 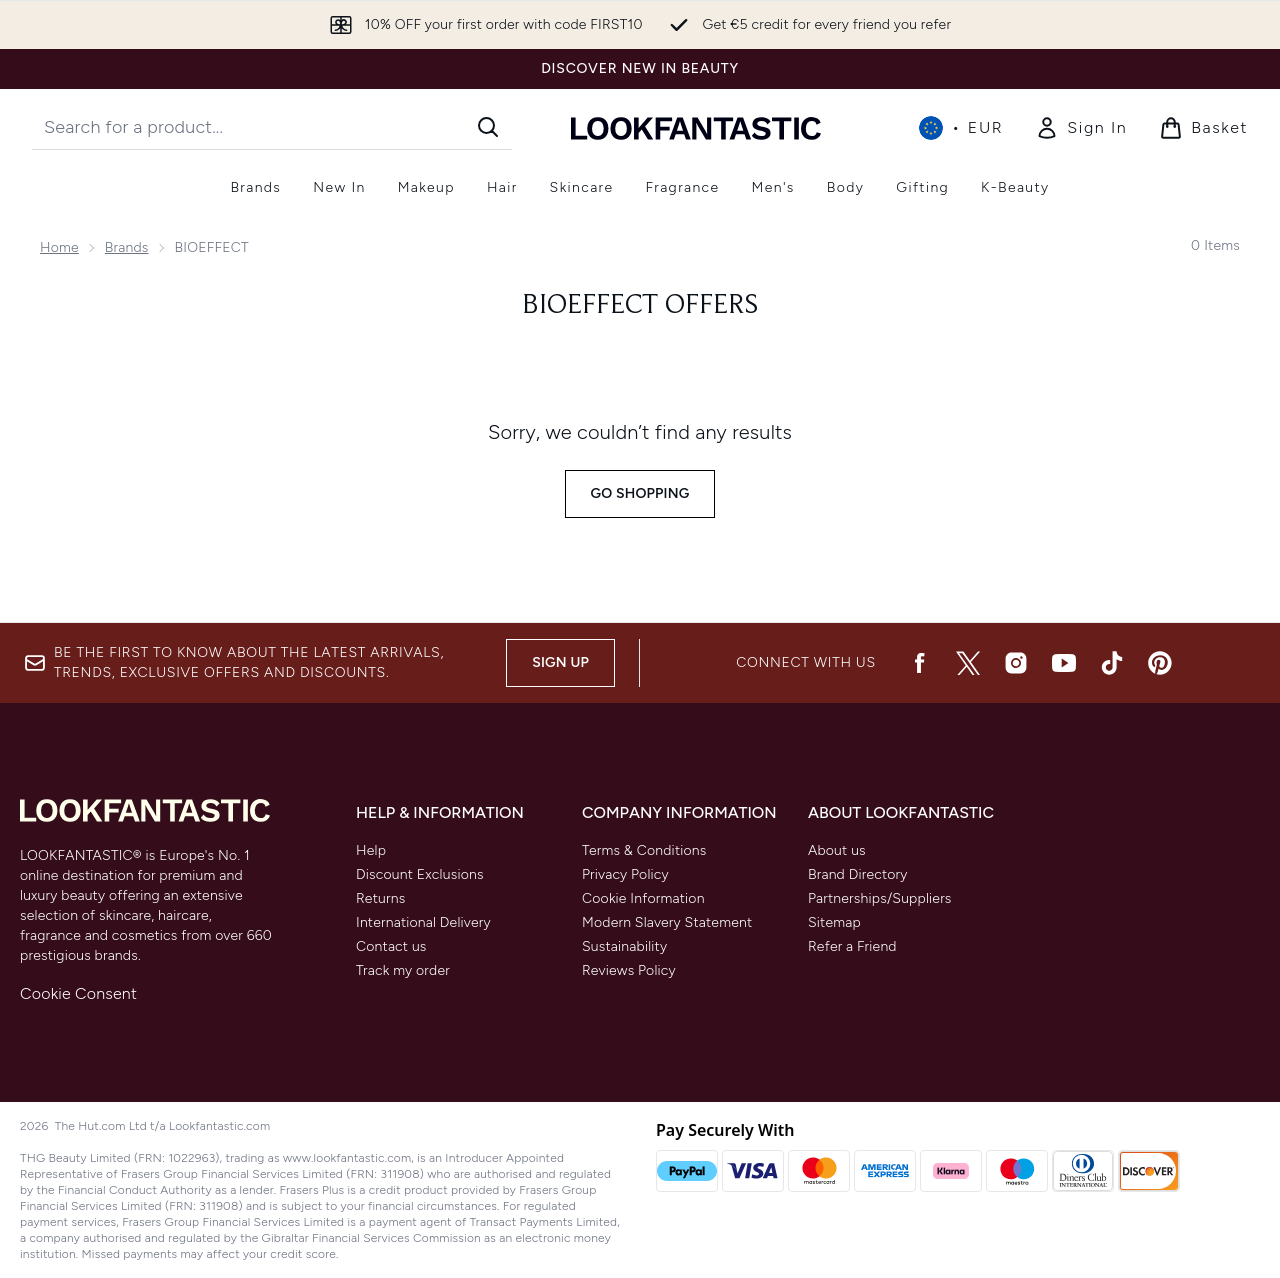 I want to click on Go shopping, so click(x=640, y=493).